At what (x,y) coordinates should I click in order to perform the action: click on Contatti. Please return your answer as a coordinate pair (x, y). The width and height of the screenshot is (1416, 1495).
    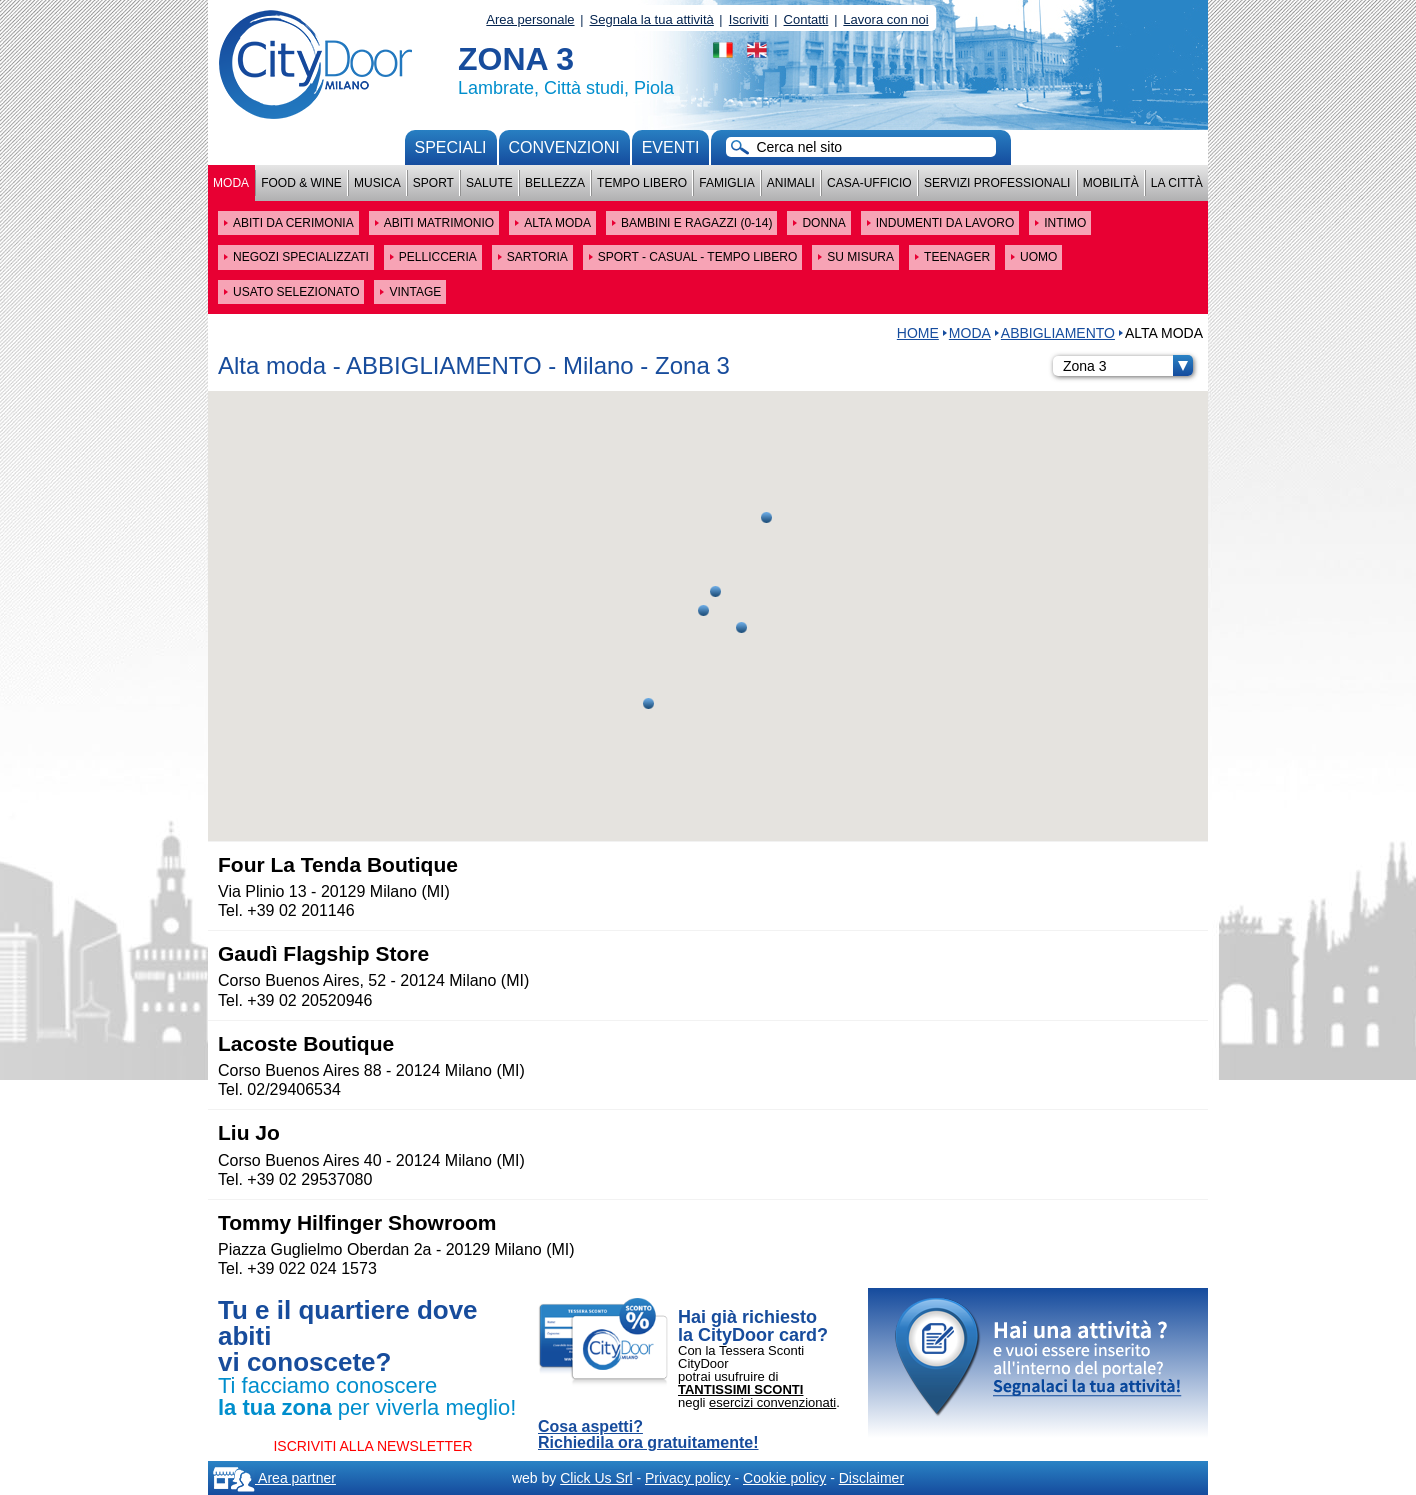
    Looking at the image, I should click on (806, 19).